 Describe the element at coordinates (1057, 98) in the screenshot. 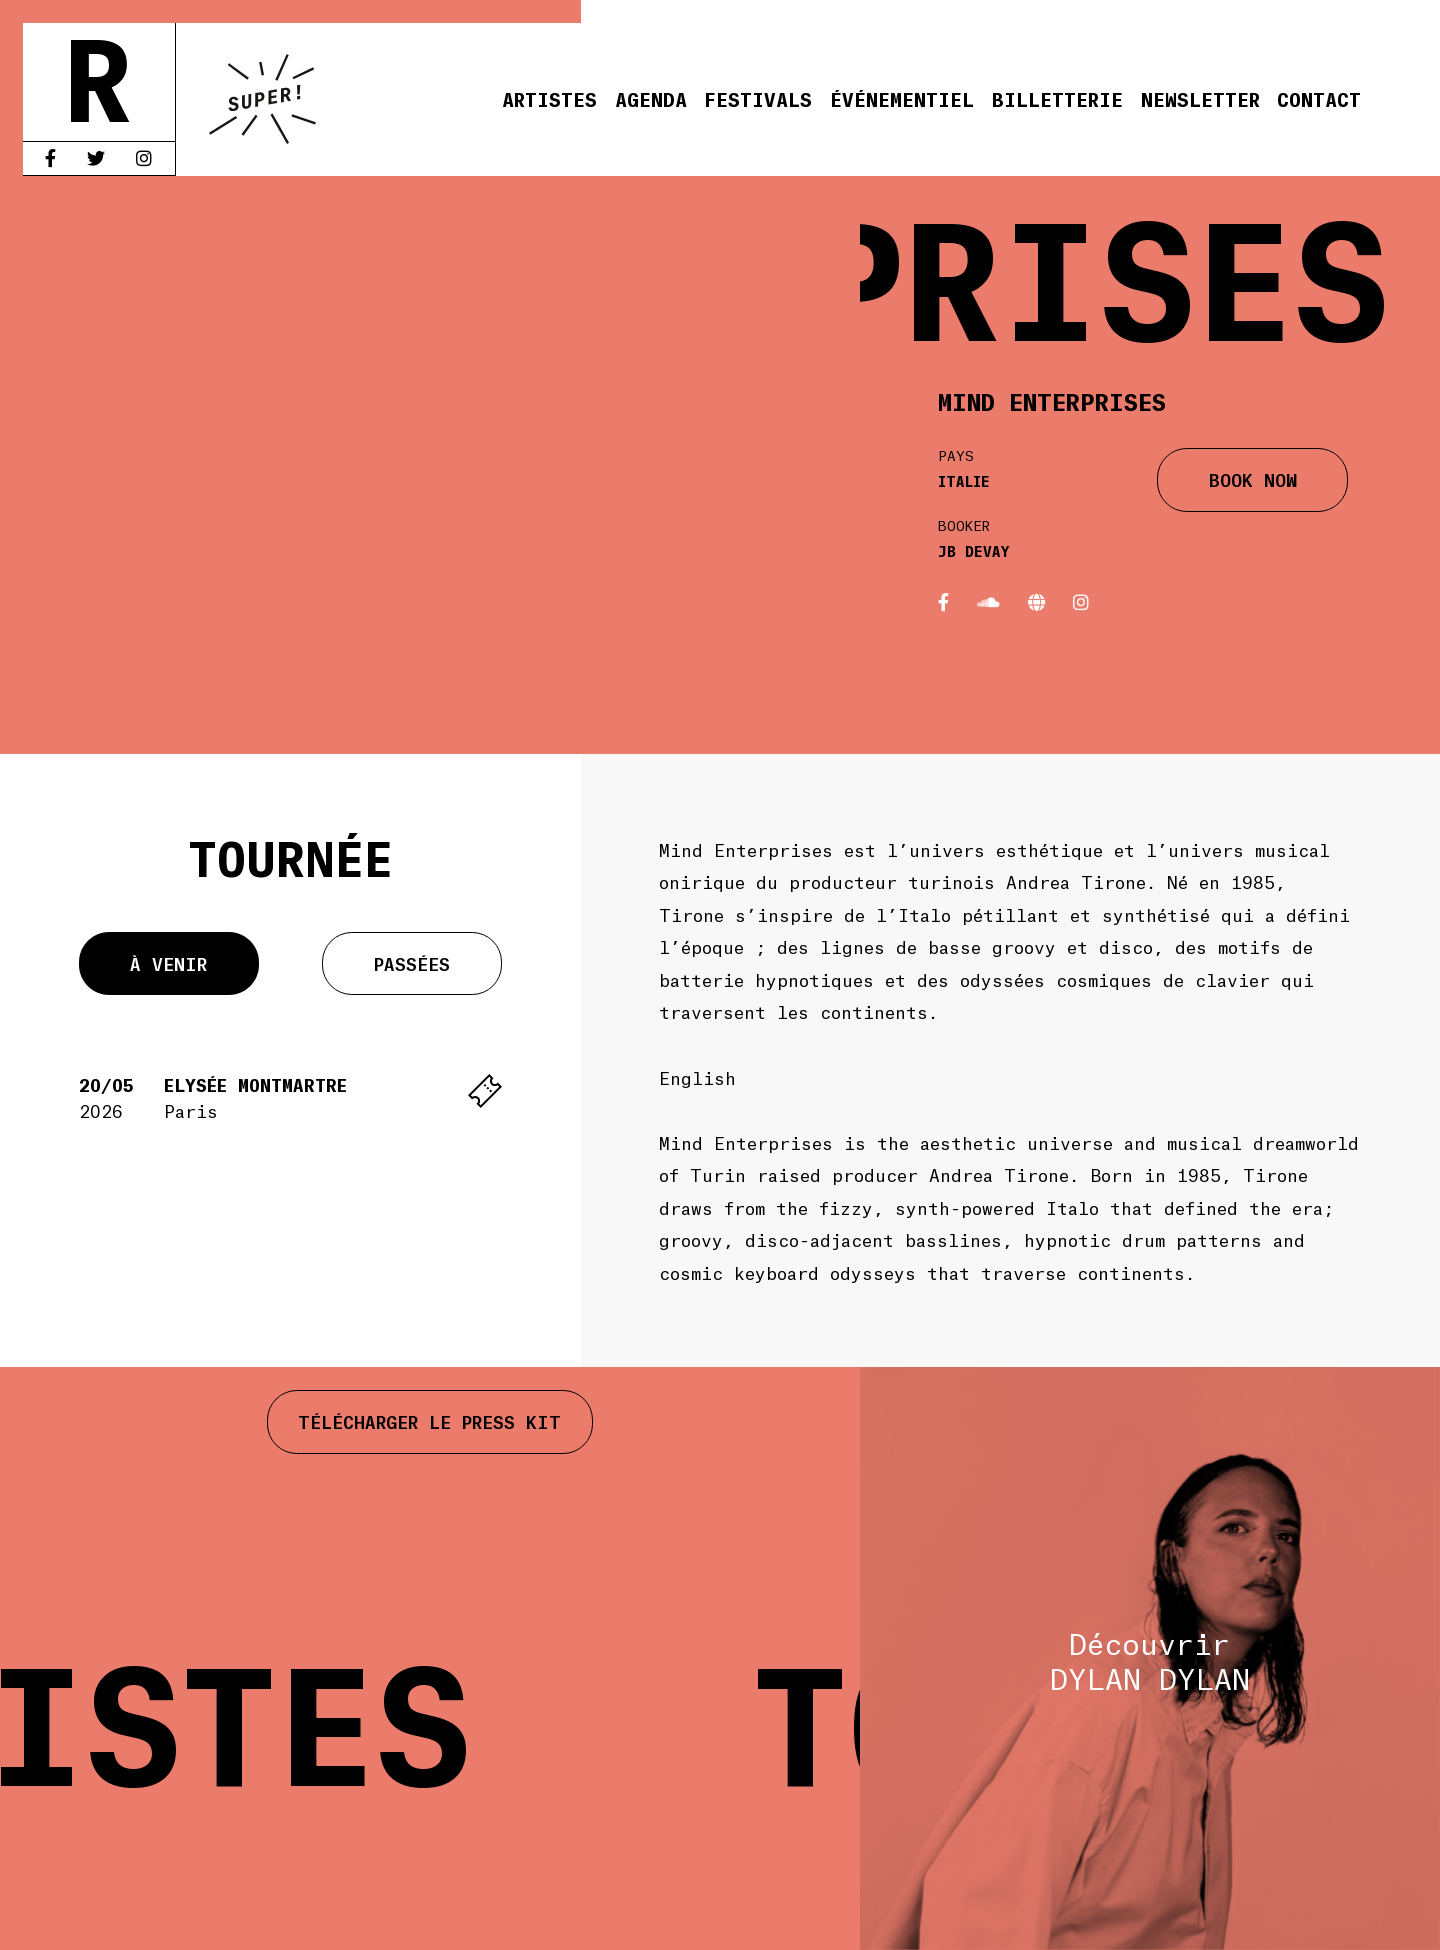

I see `Billetterie` at that location.